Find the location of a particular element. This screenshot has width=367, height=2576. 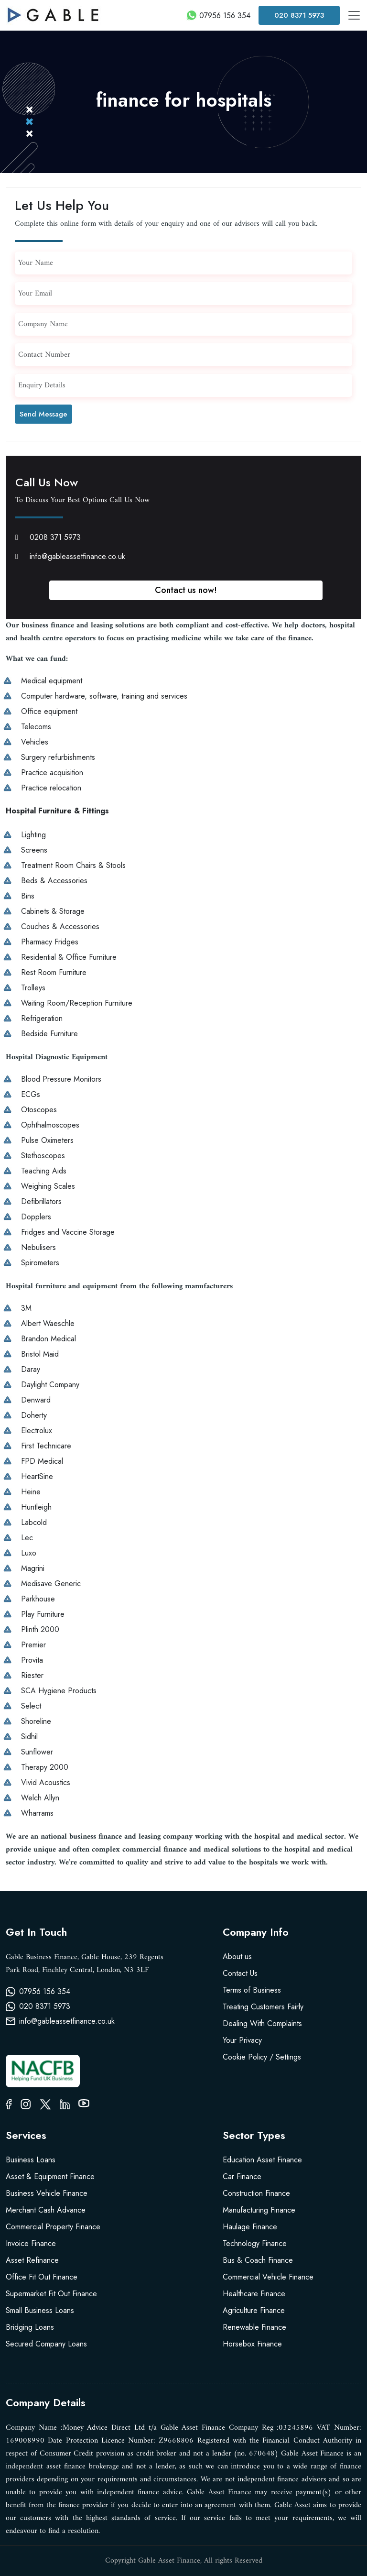

About us is located at coordinates (237, 1956).